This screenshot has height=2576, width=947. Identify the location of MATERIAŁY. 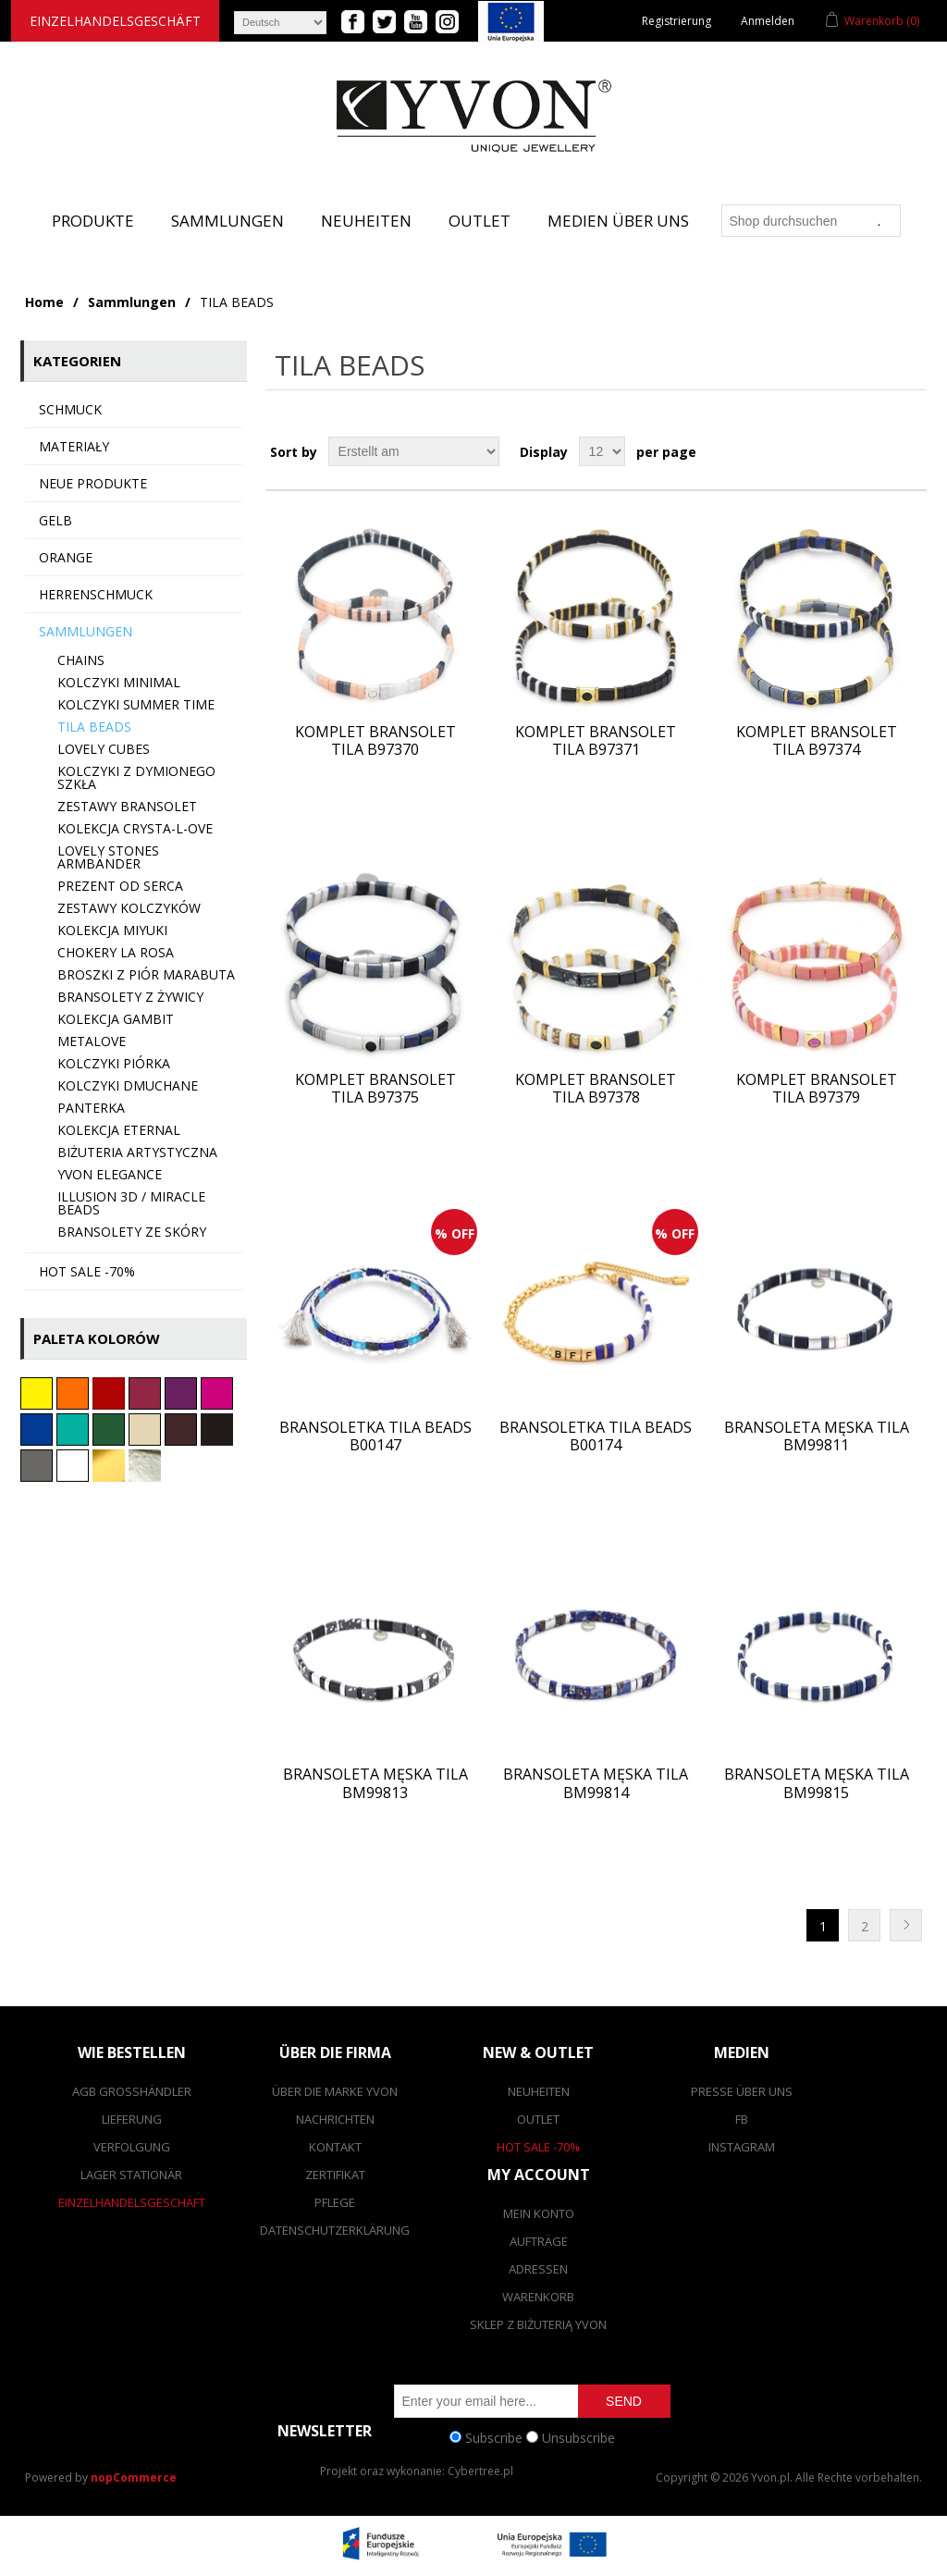
(74, 446).